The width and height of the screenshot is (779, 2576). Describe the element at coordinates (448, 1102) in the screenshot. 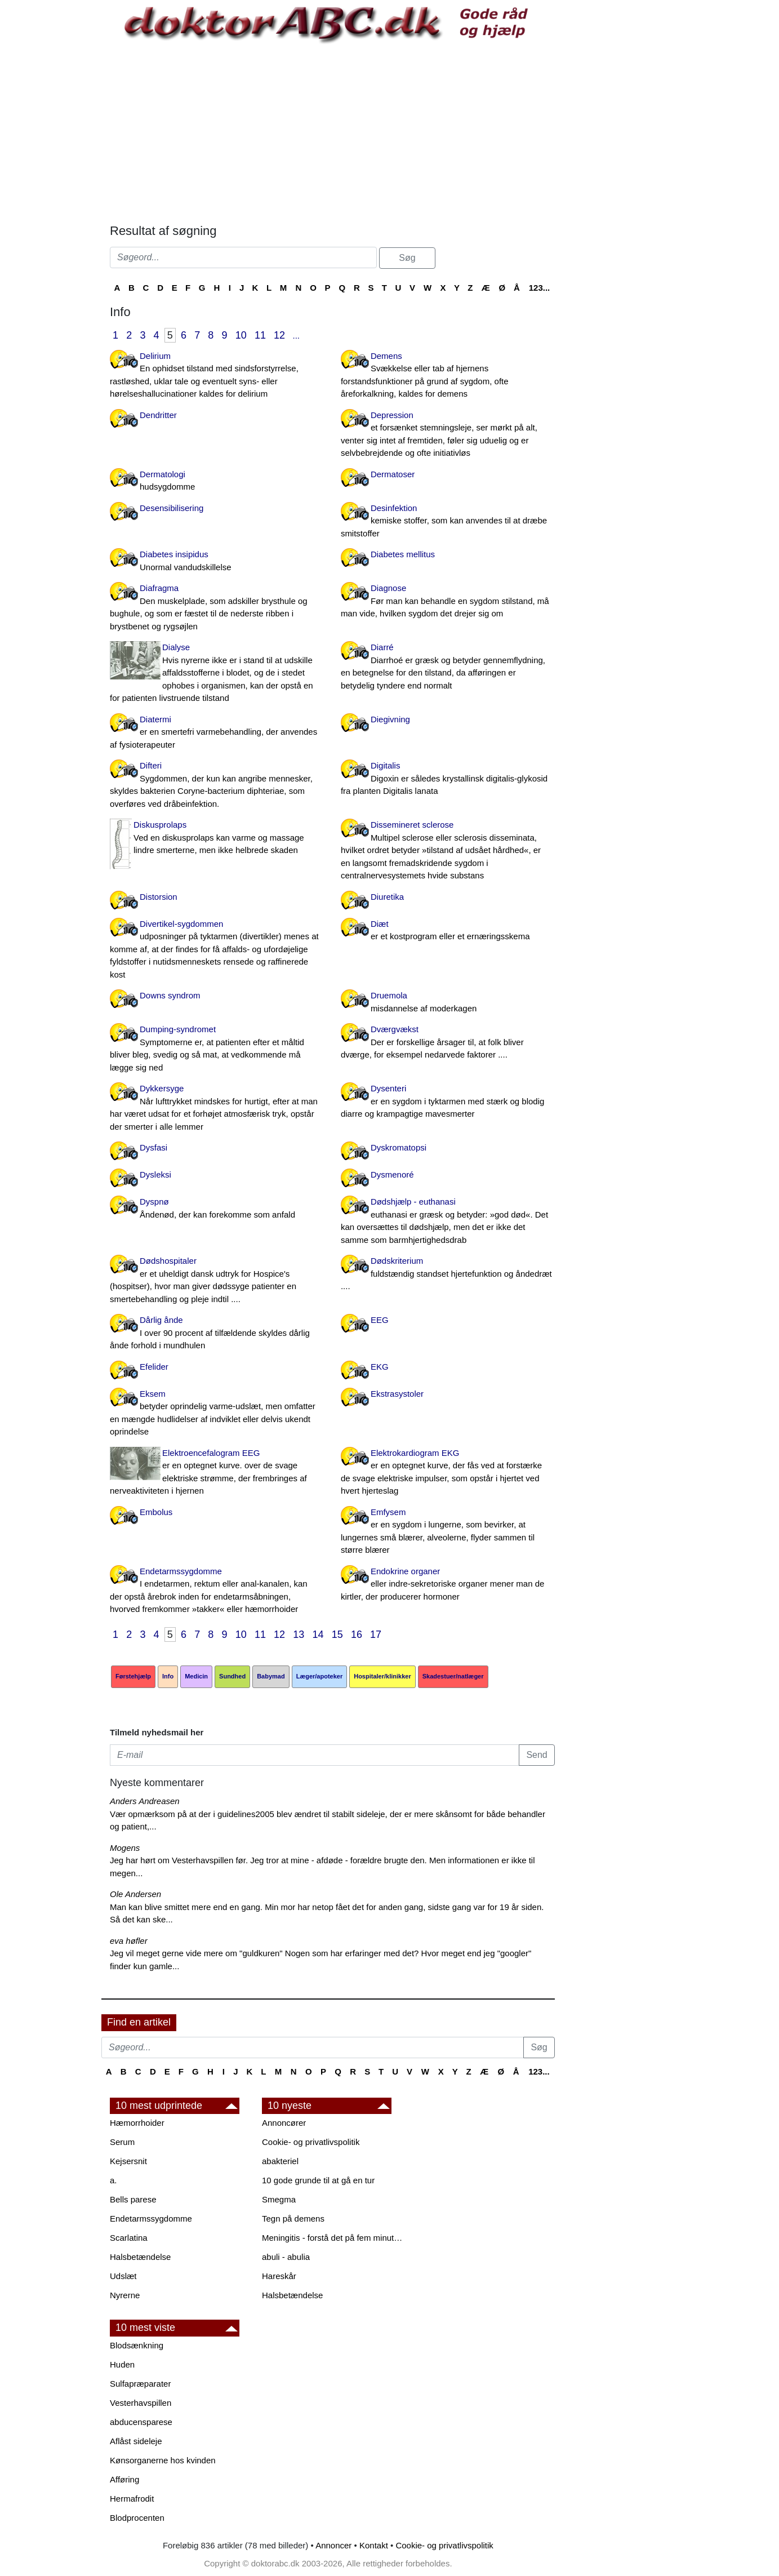

I see `Dysenteri` at that location.